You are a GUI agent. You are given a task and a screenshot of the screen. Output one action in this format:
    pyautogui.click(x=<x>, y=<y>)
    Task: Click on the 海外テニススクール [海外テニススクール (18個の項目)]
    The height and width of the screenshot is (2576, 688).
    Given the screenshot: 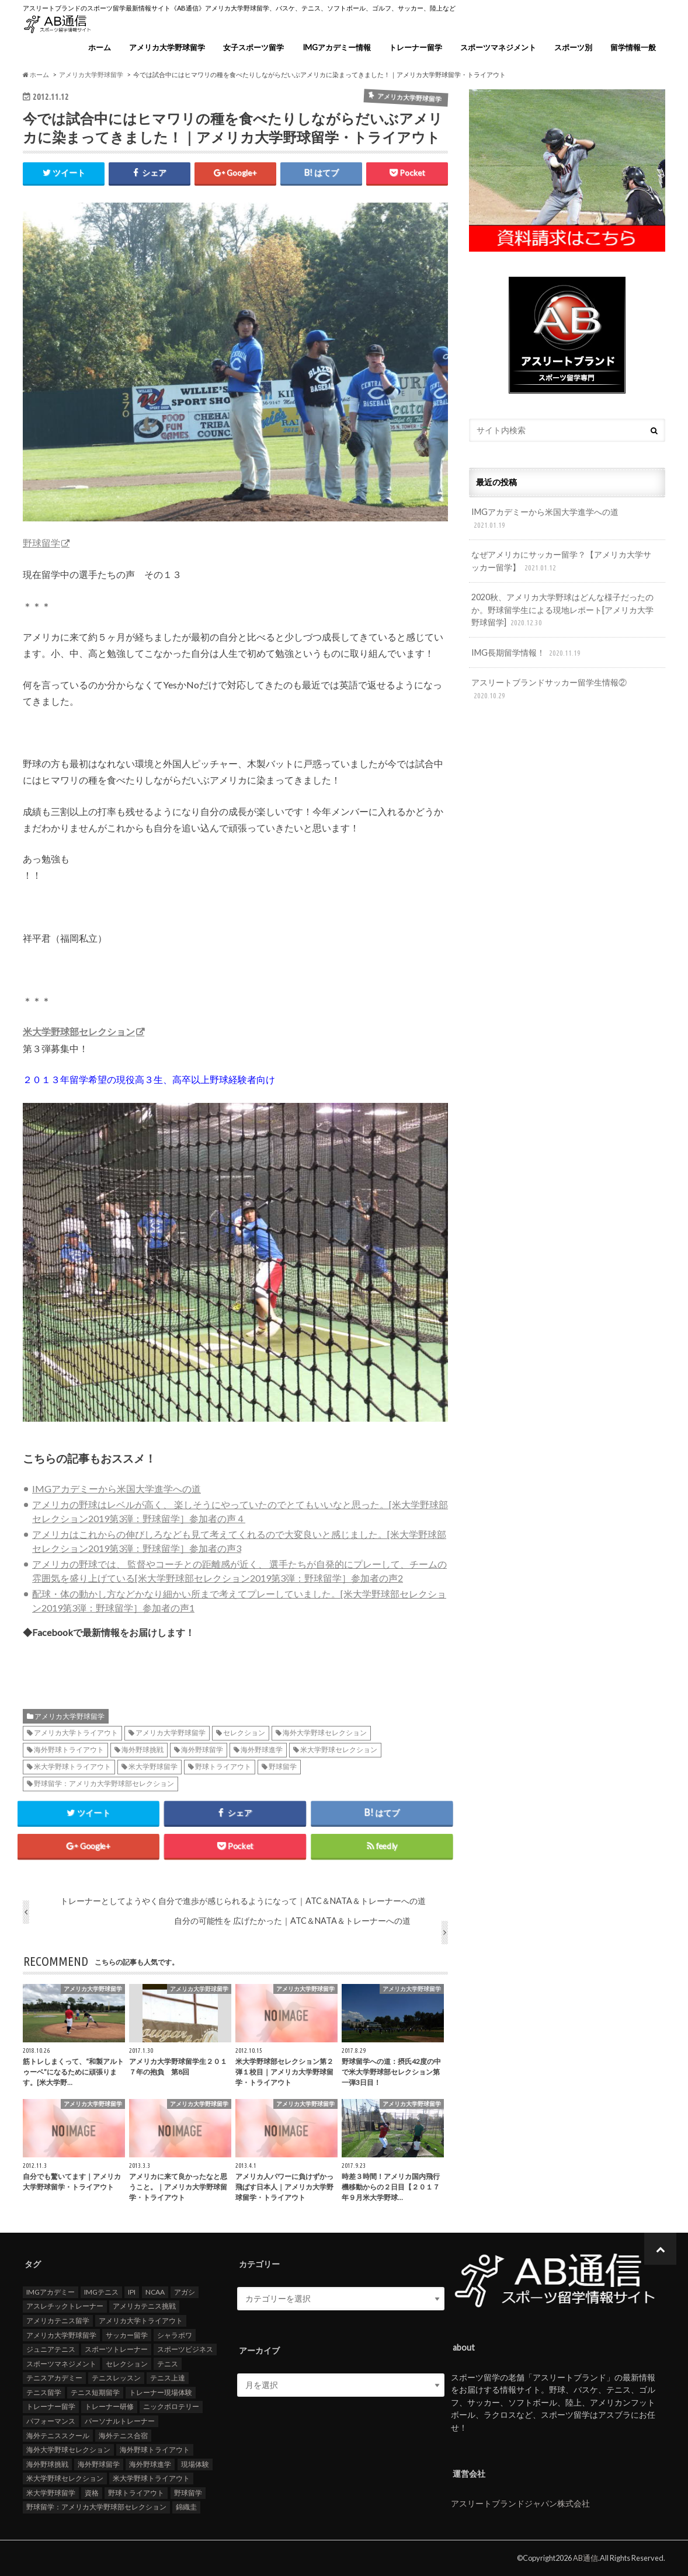 What is the action you would take?
    pyautogui.click(x=57, y=2435)
    